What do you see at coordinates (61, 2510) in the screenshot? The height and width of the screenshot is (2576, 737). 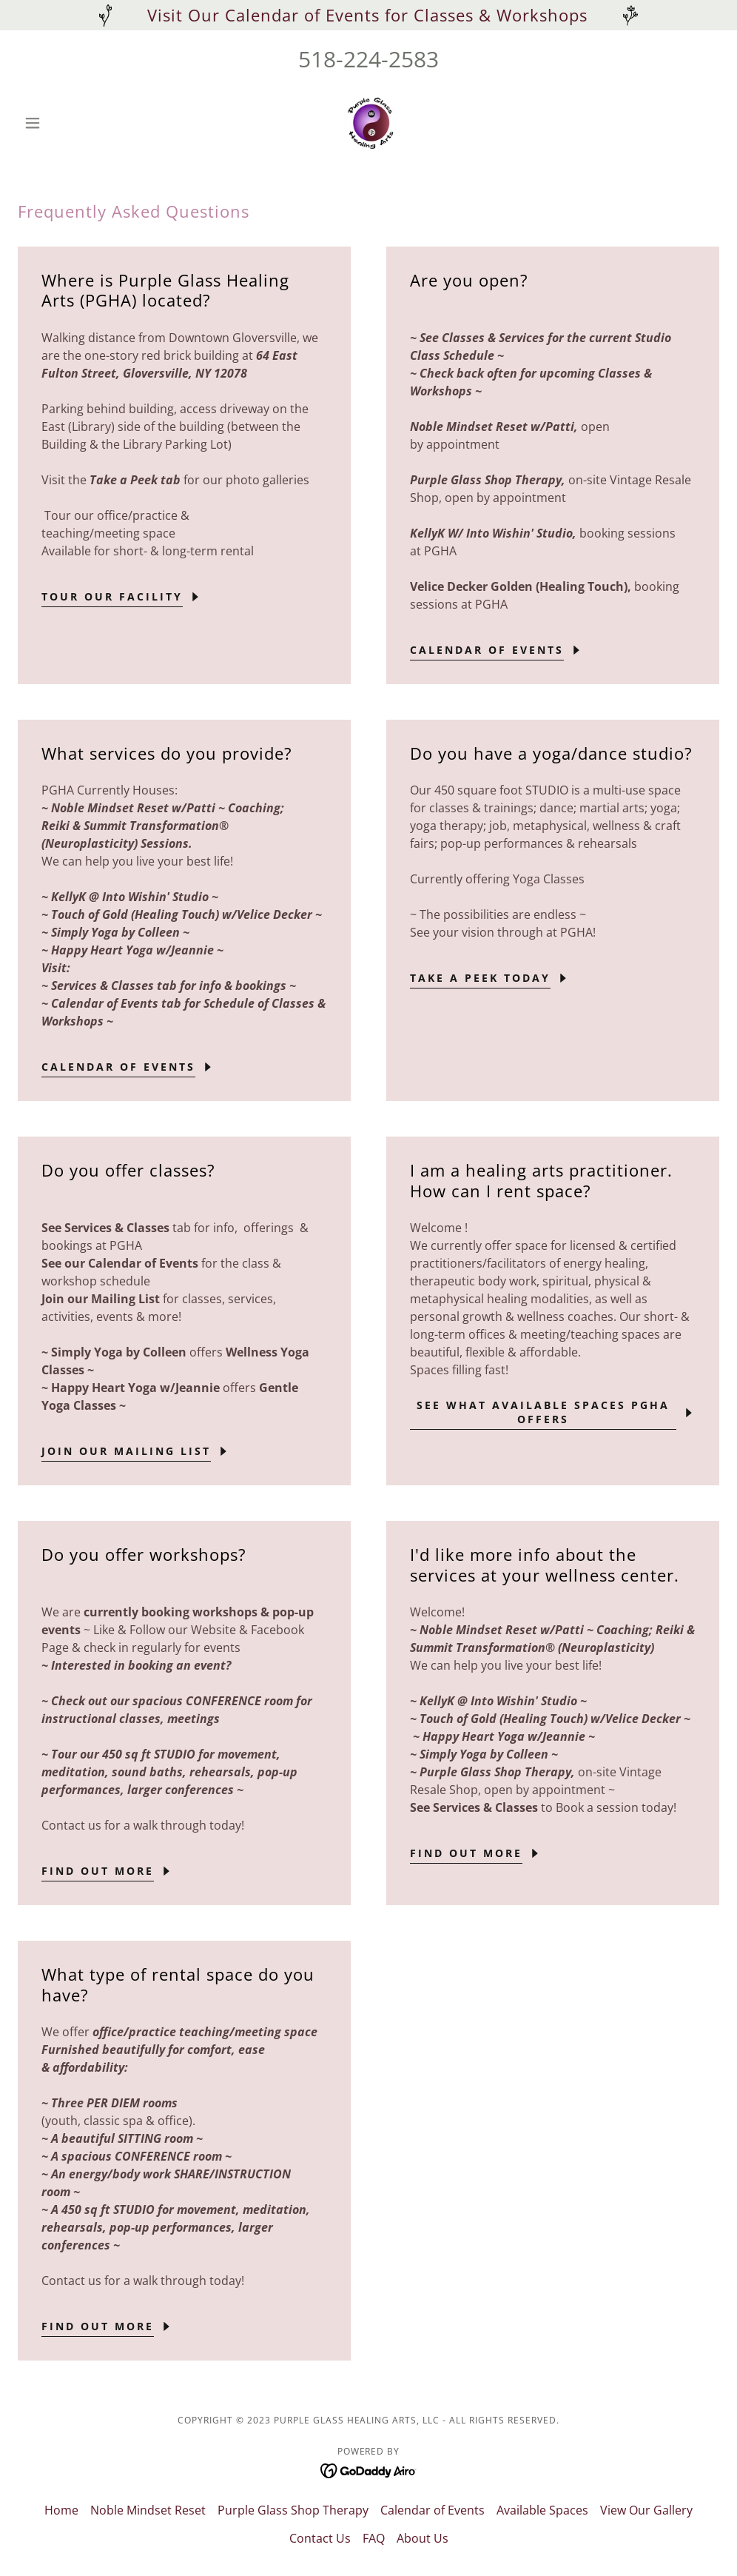 I see `Home [button]` at bounding box center [61, 2510].